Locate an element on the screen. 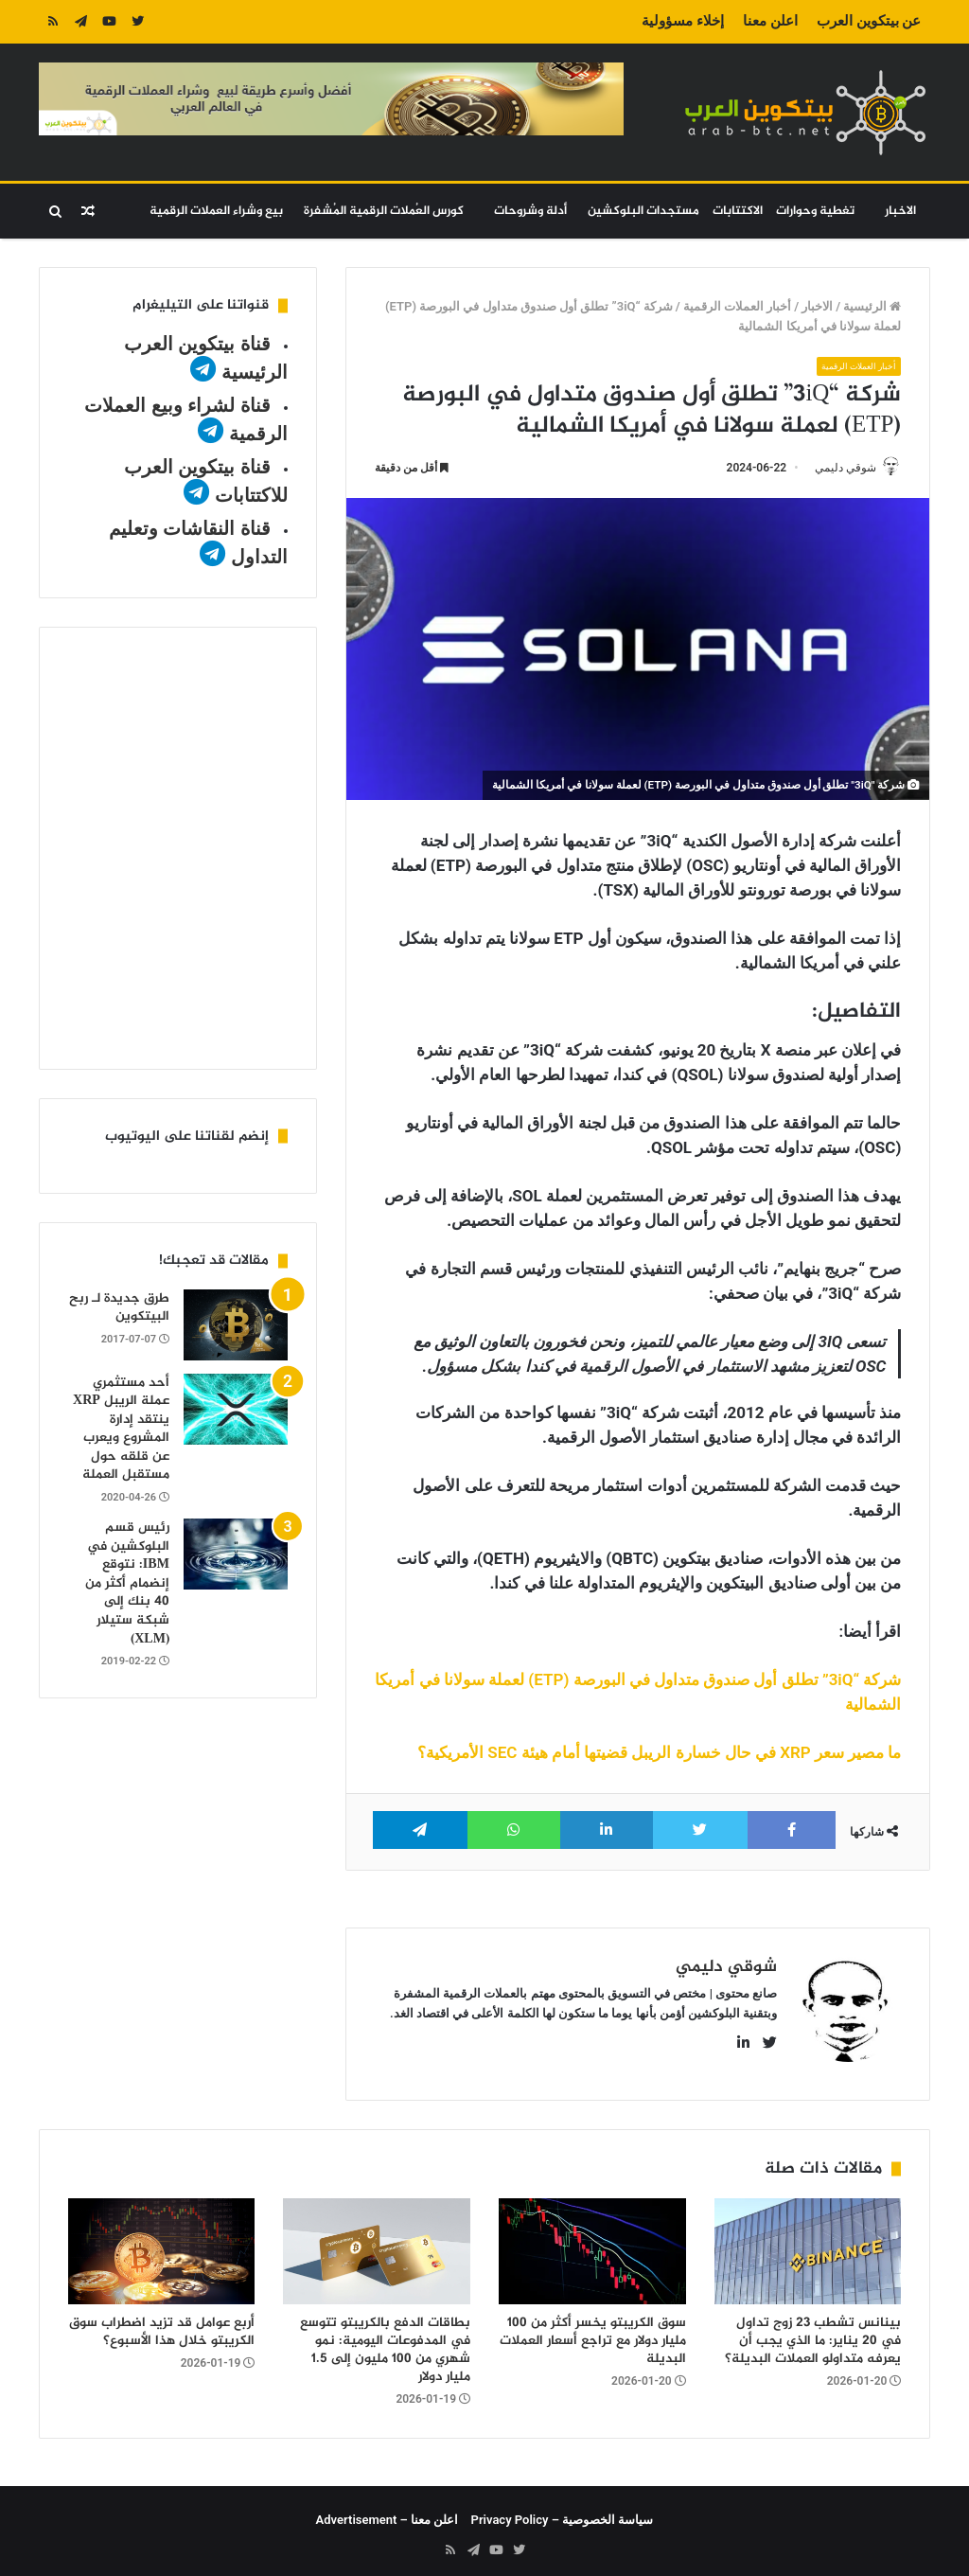 This screenshot has width=969, height=2576. الاكتتابات is located at coordinates (738, 211).